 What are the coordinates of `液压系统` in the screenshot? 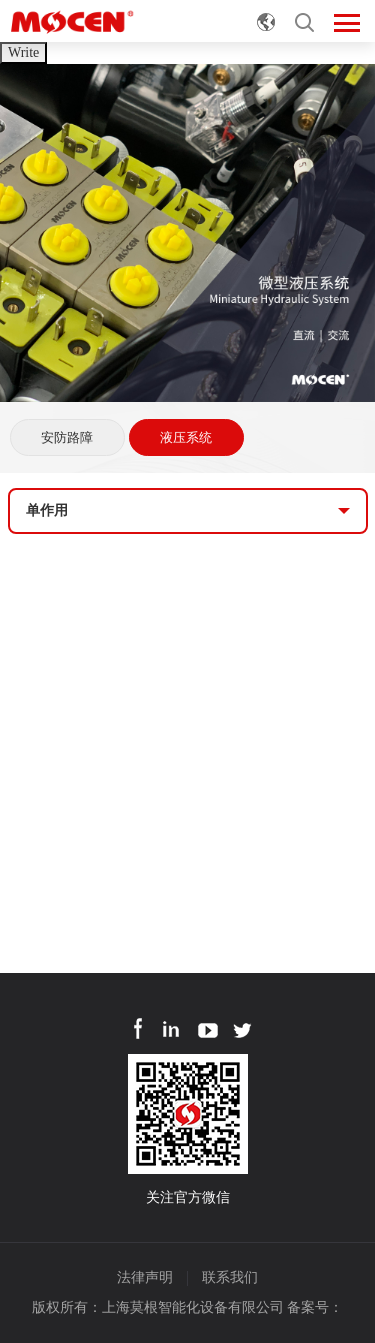 It's located at (186, 437).